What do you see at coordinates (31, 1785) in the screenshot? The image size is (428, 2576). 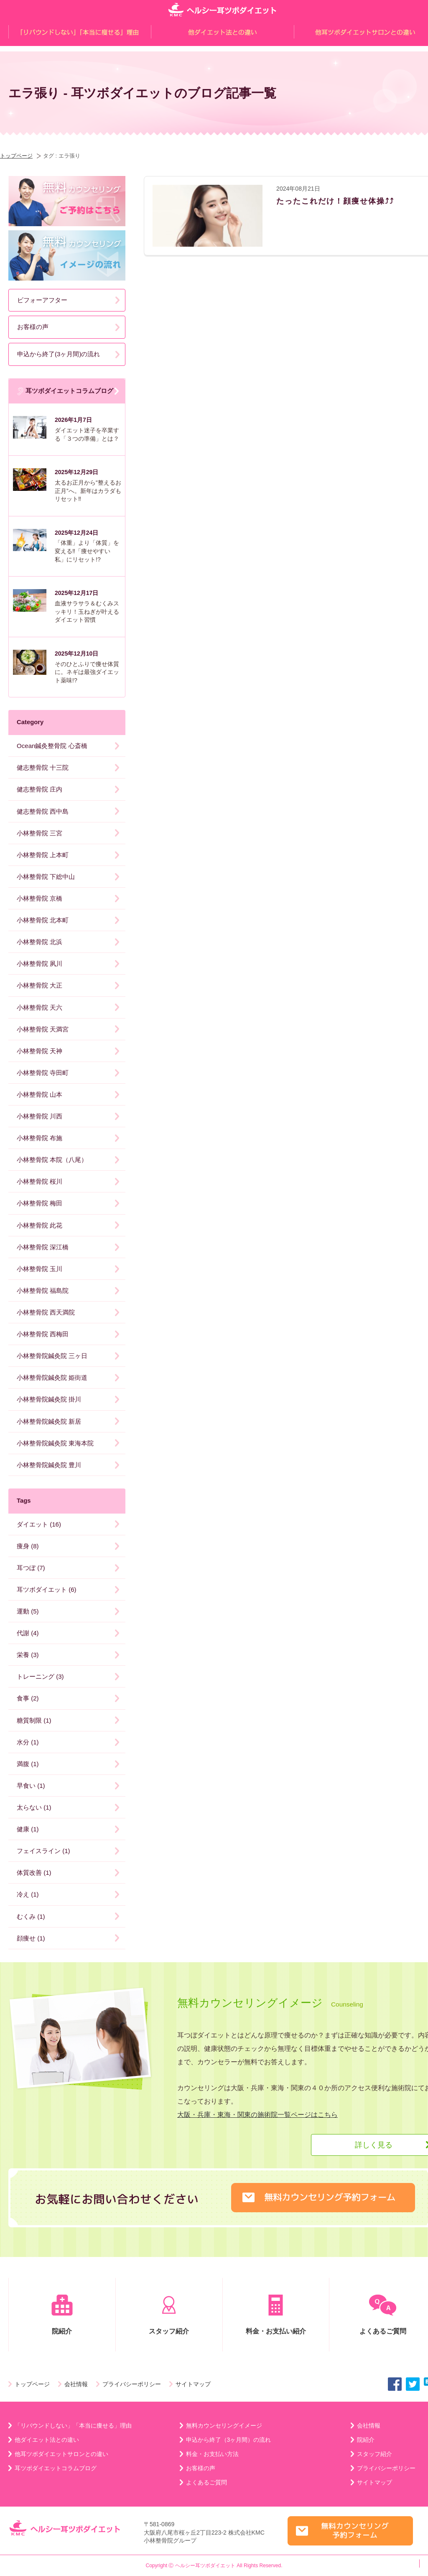 I see `早食い (1)` at bounding box center [31, 1785].